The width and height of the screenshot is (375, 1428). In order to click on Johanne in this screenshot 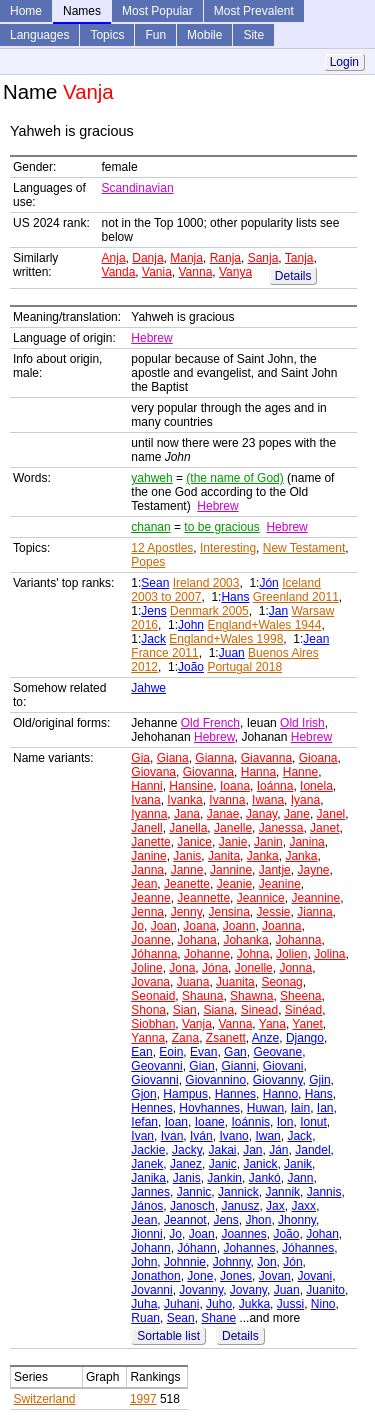, I will do `click(207, 954)`.